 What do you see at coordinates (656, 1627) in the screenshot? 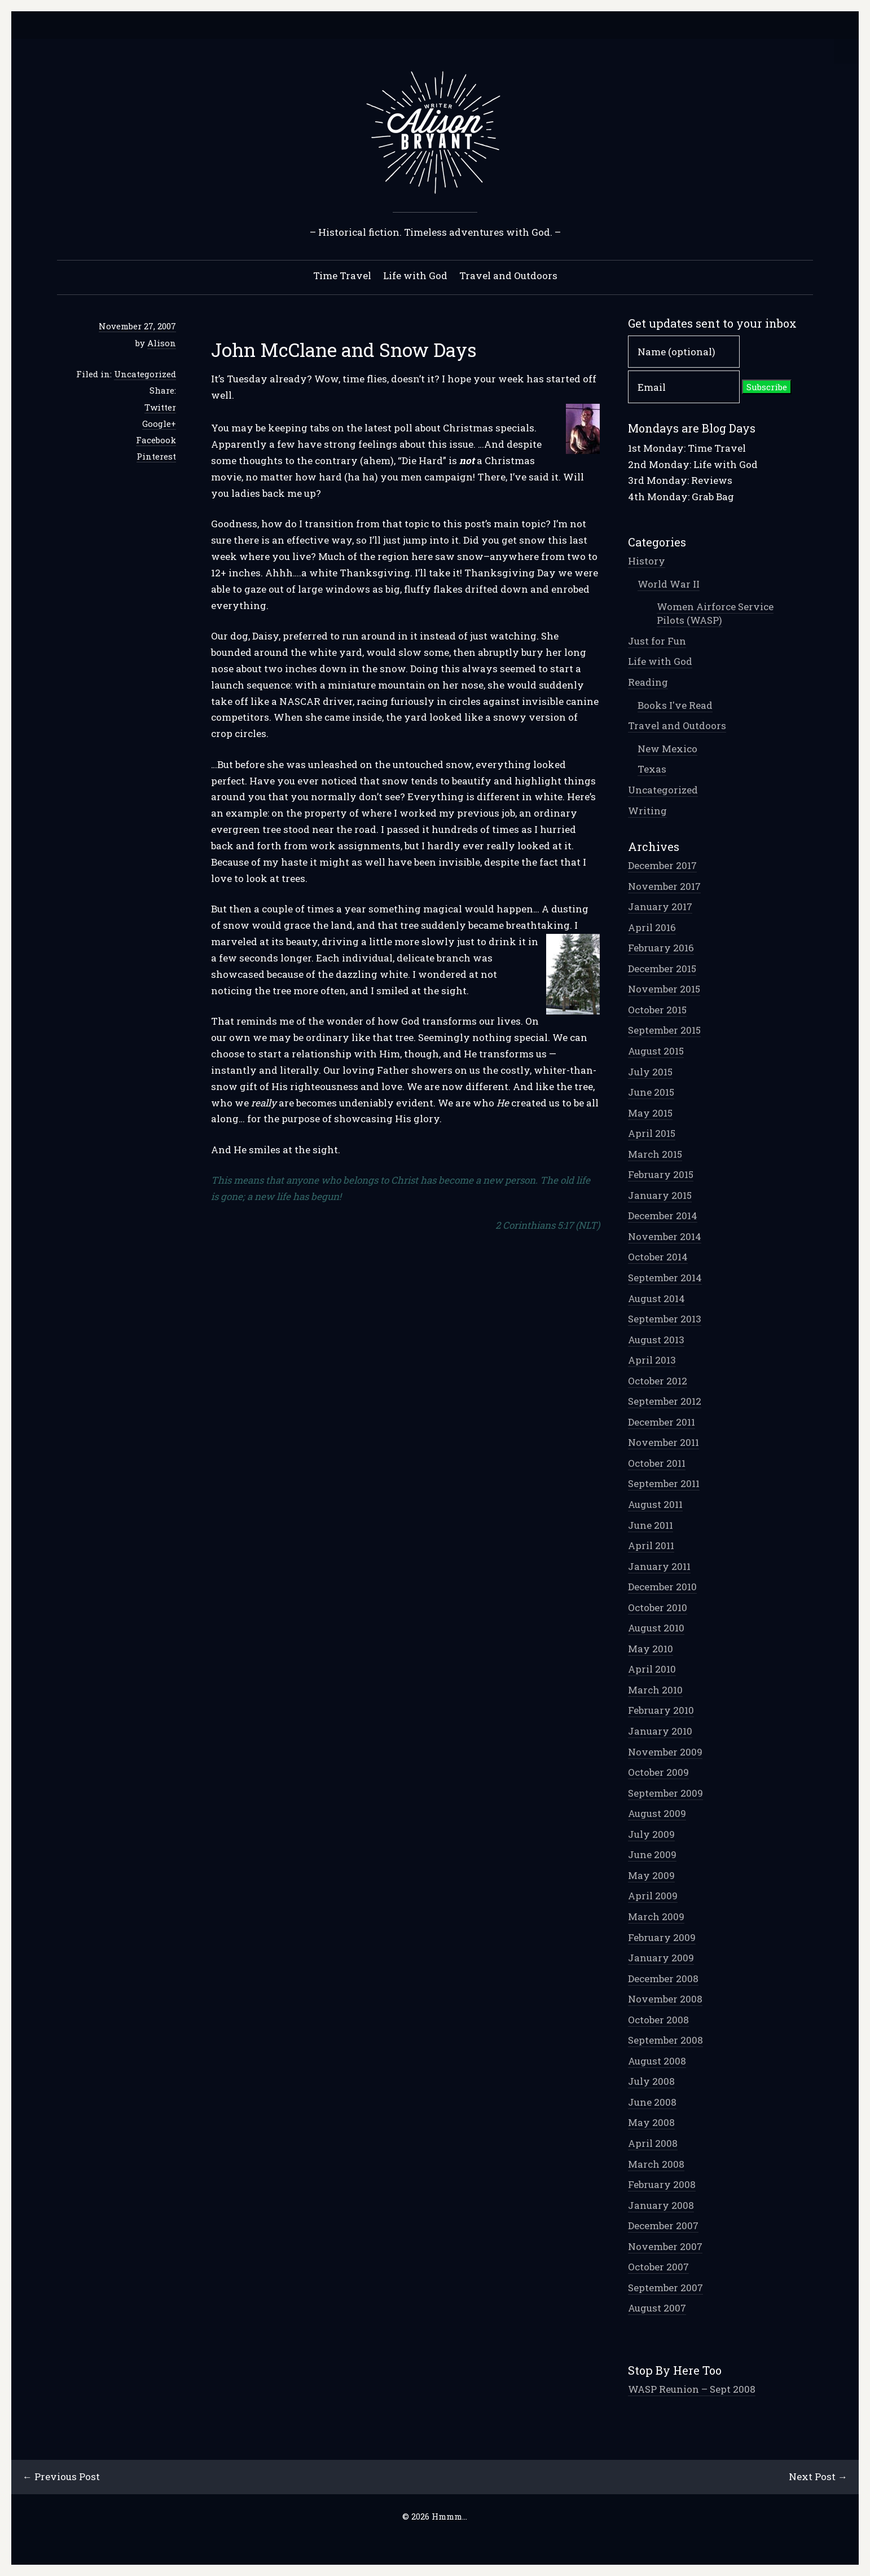
I see `August 2010` at bounding box center [656, 1627].